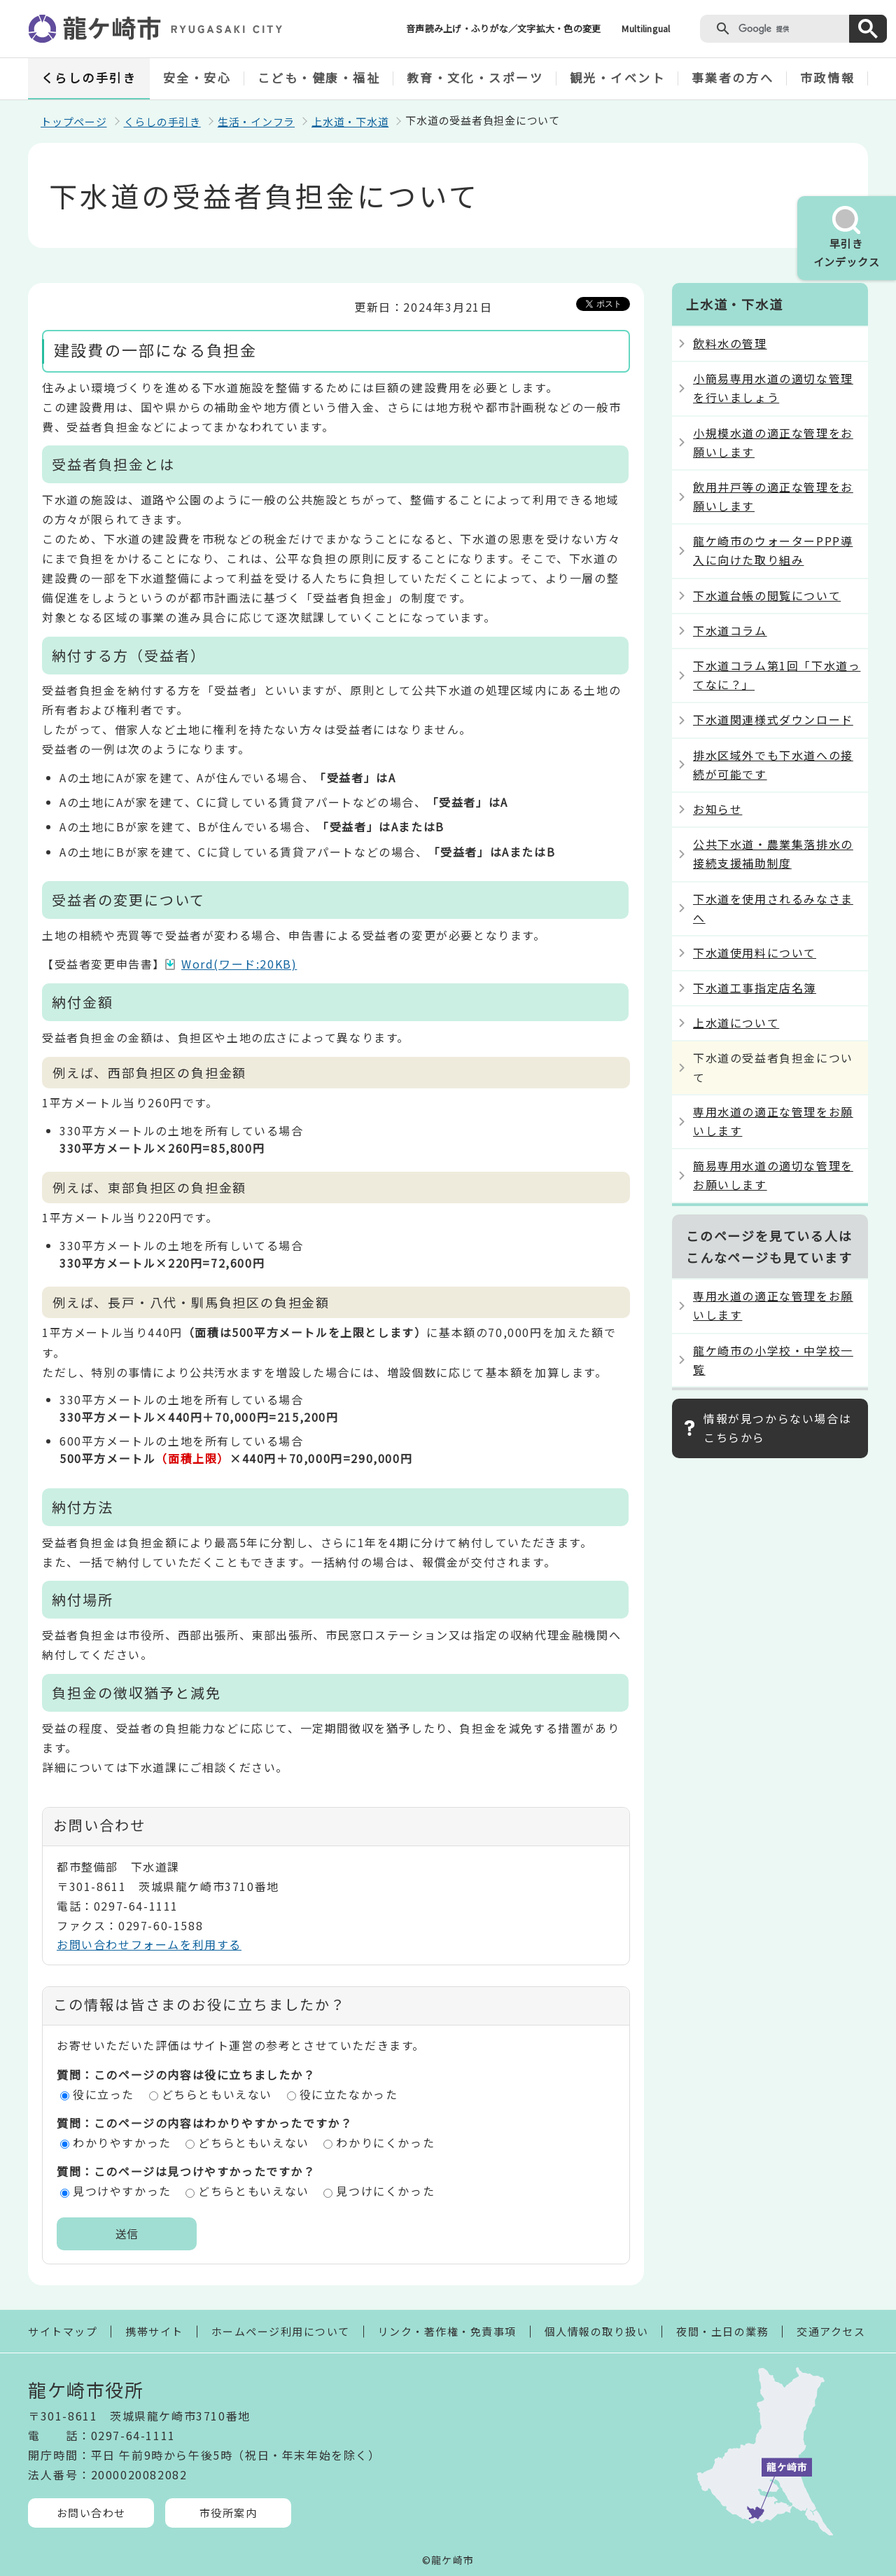  What do you see at coordinates (350, 121) in the screenshot?
I see `上水道・下水道` at bounding box center [350, 121].